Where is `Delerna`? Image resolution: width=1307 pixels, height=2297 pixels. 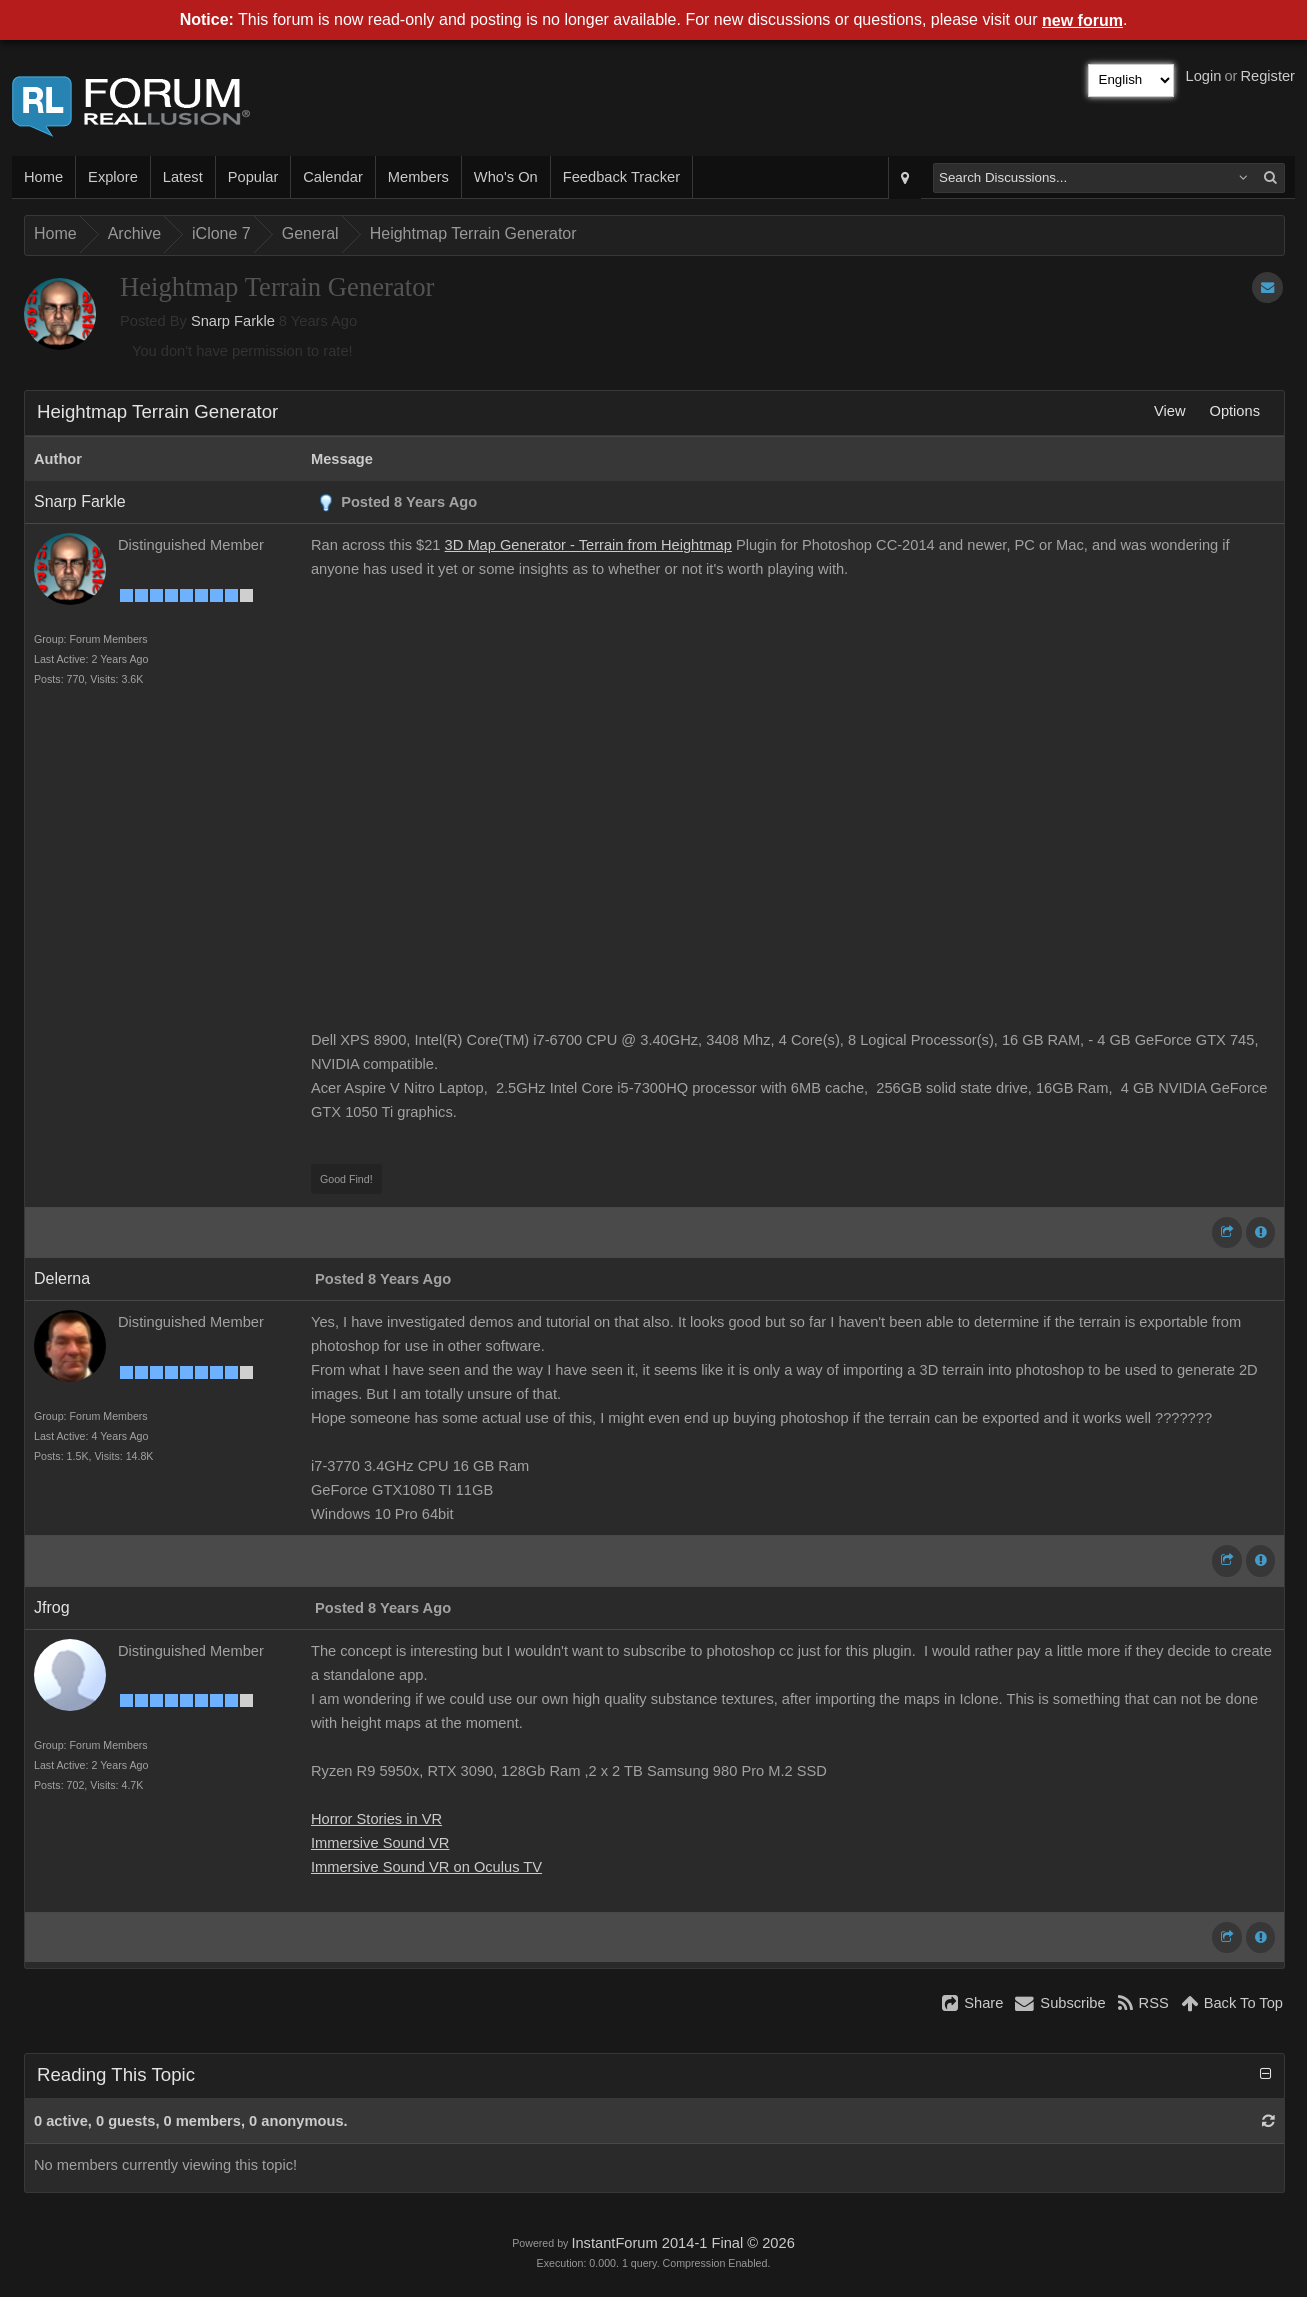
Delerna is located at coordinates (62, 1278).